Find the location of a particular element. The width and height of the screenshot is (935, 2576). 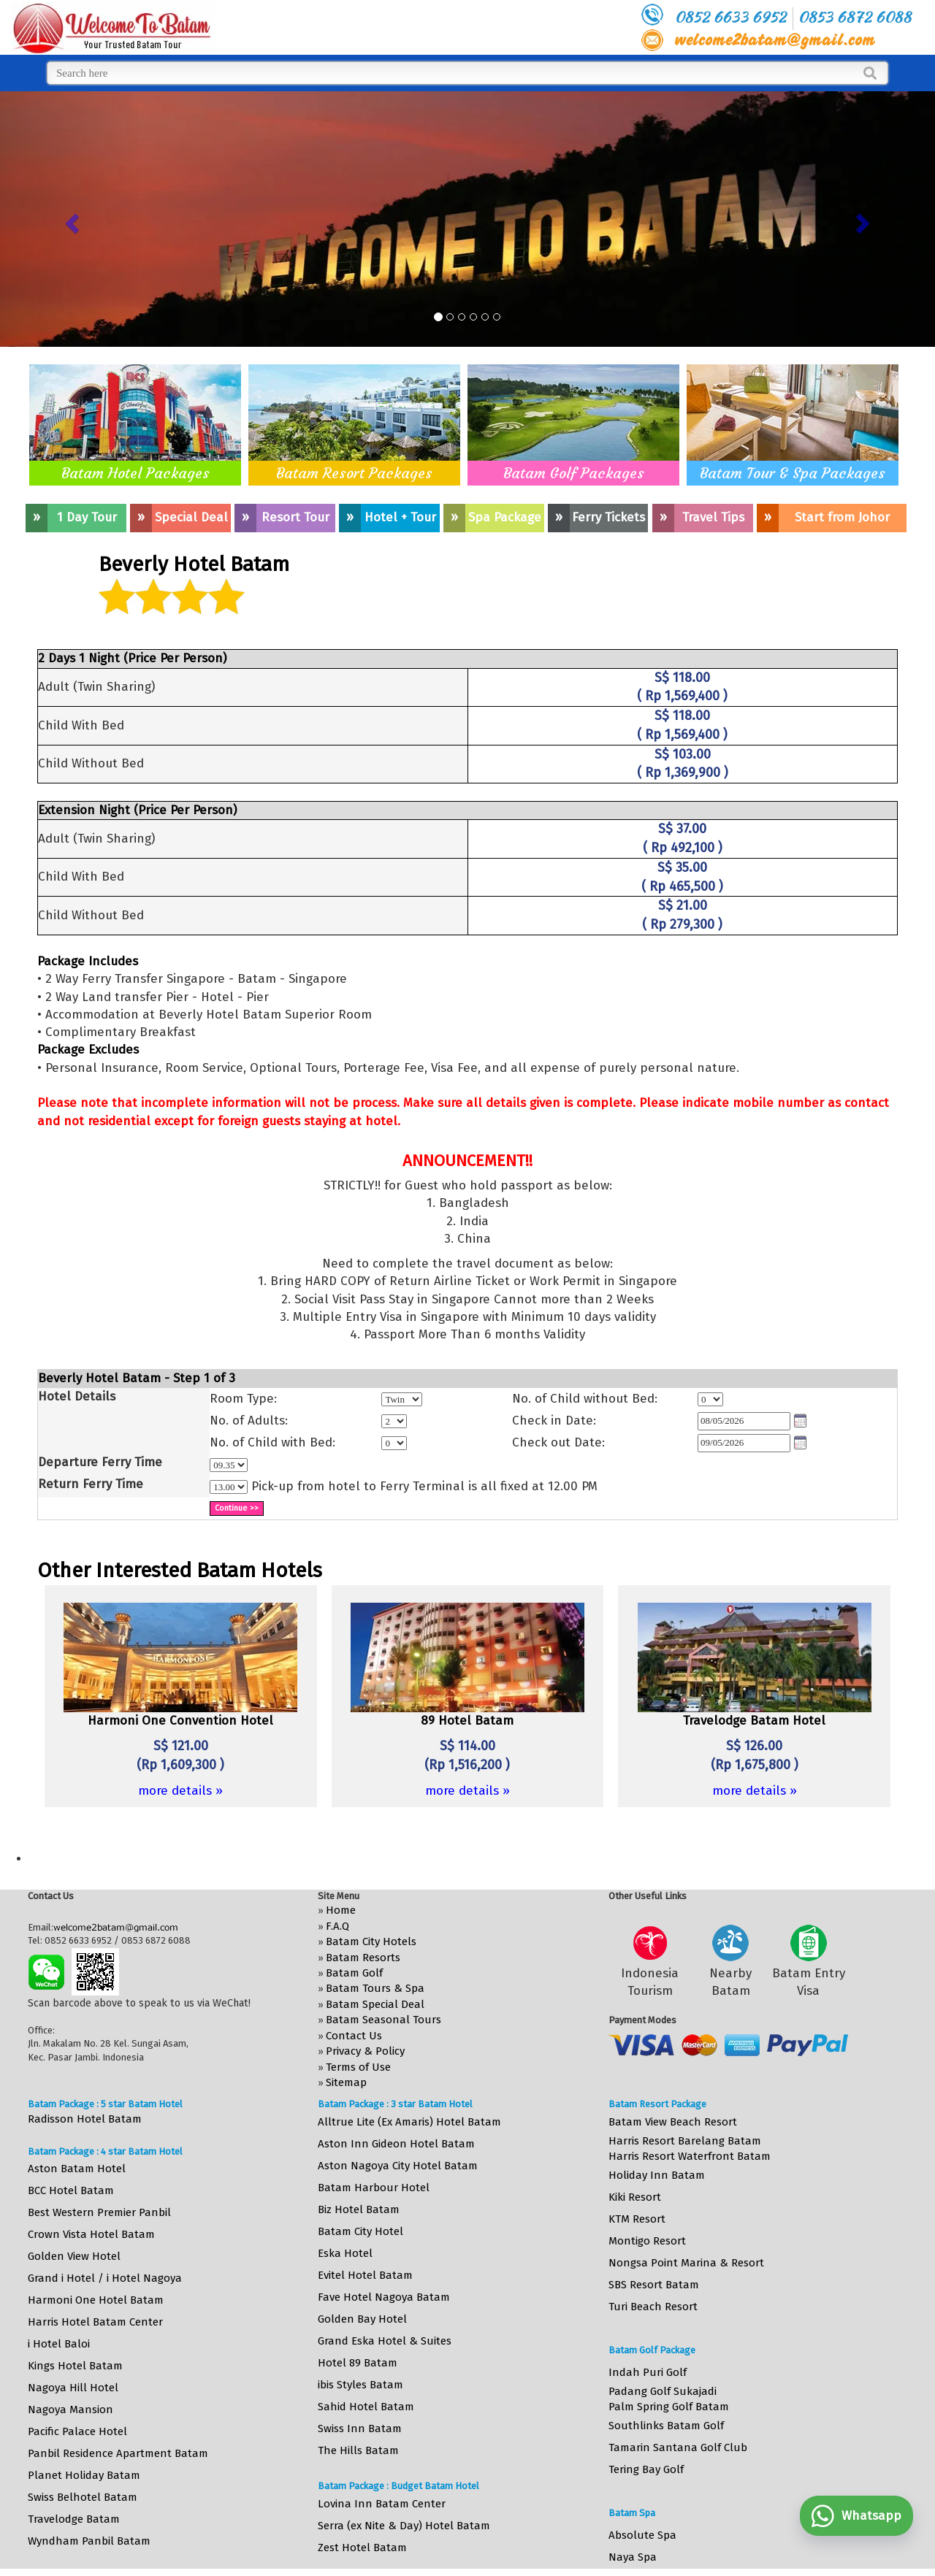

Hotel 89 Batam is located at coordinates (357, 2362).